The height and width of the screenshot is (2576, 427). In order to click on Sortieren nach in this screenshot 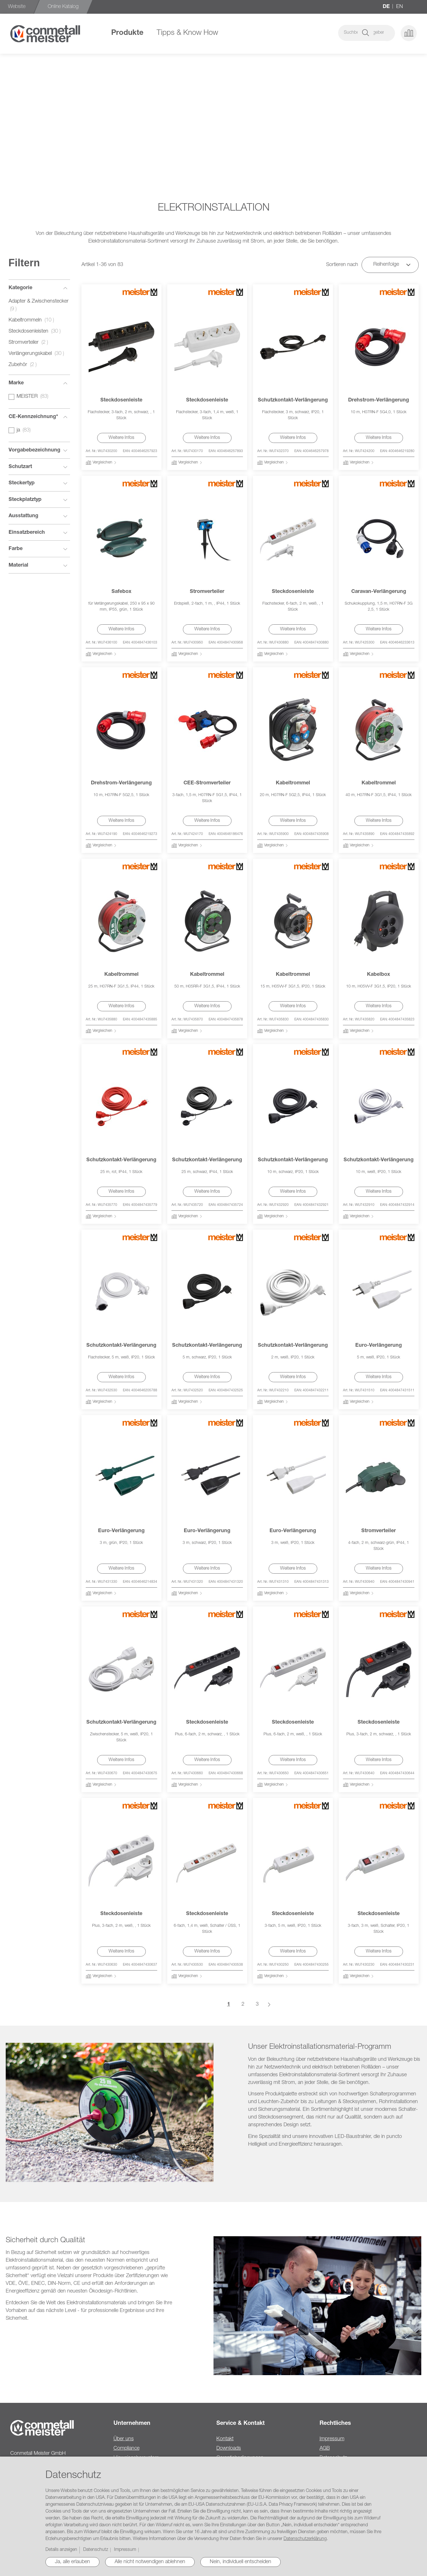, I will do `click(342, 264)`.